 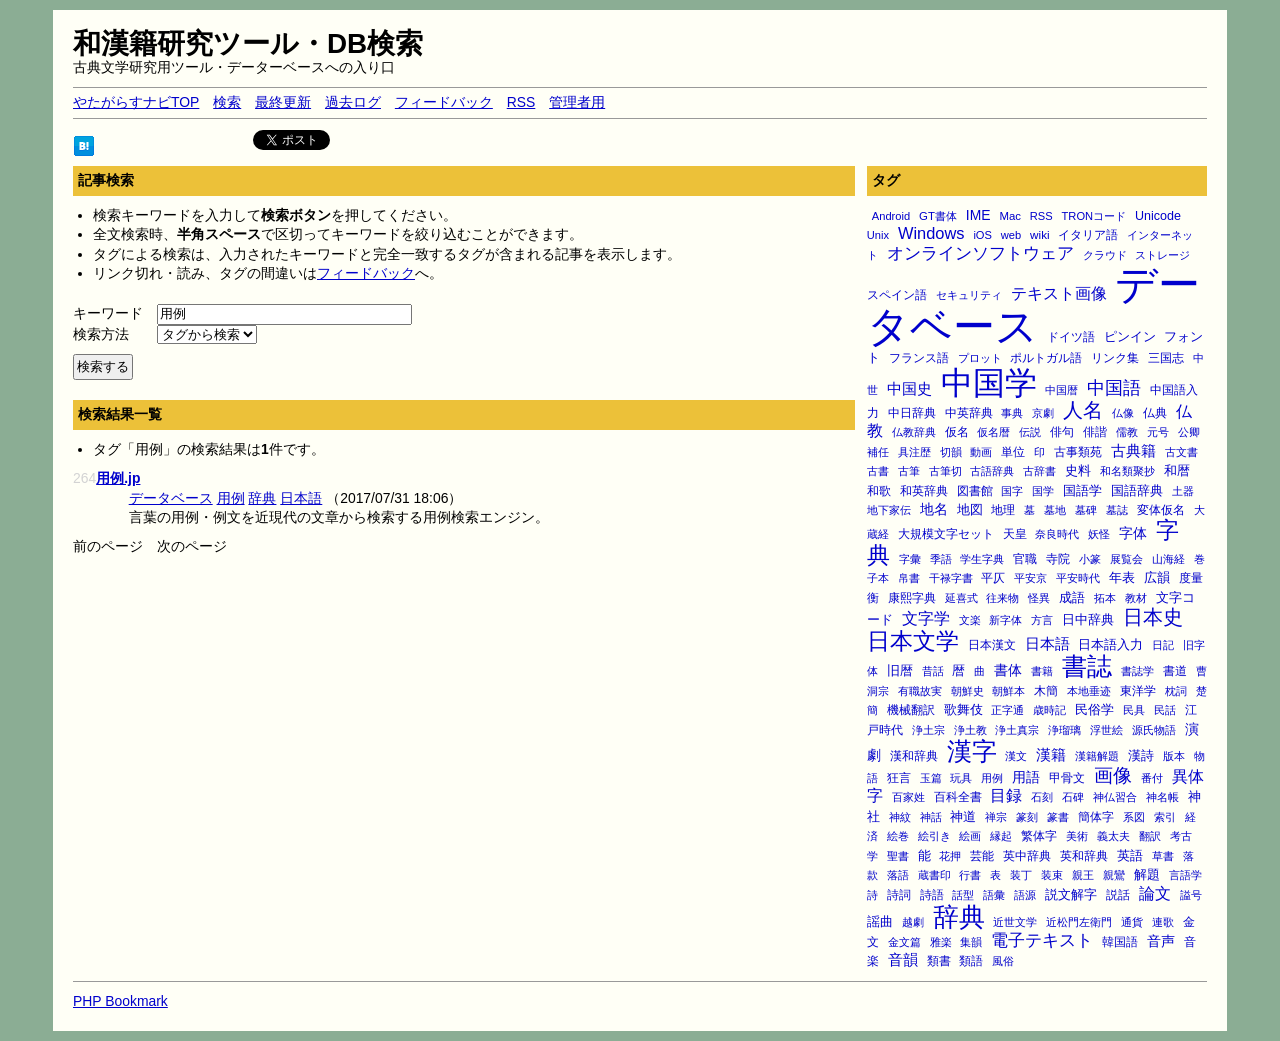 What do you see at coordinates (1005, 620) in the screenshot?
I see `新字体` at bounding box center [1005, 620].